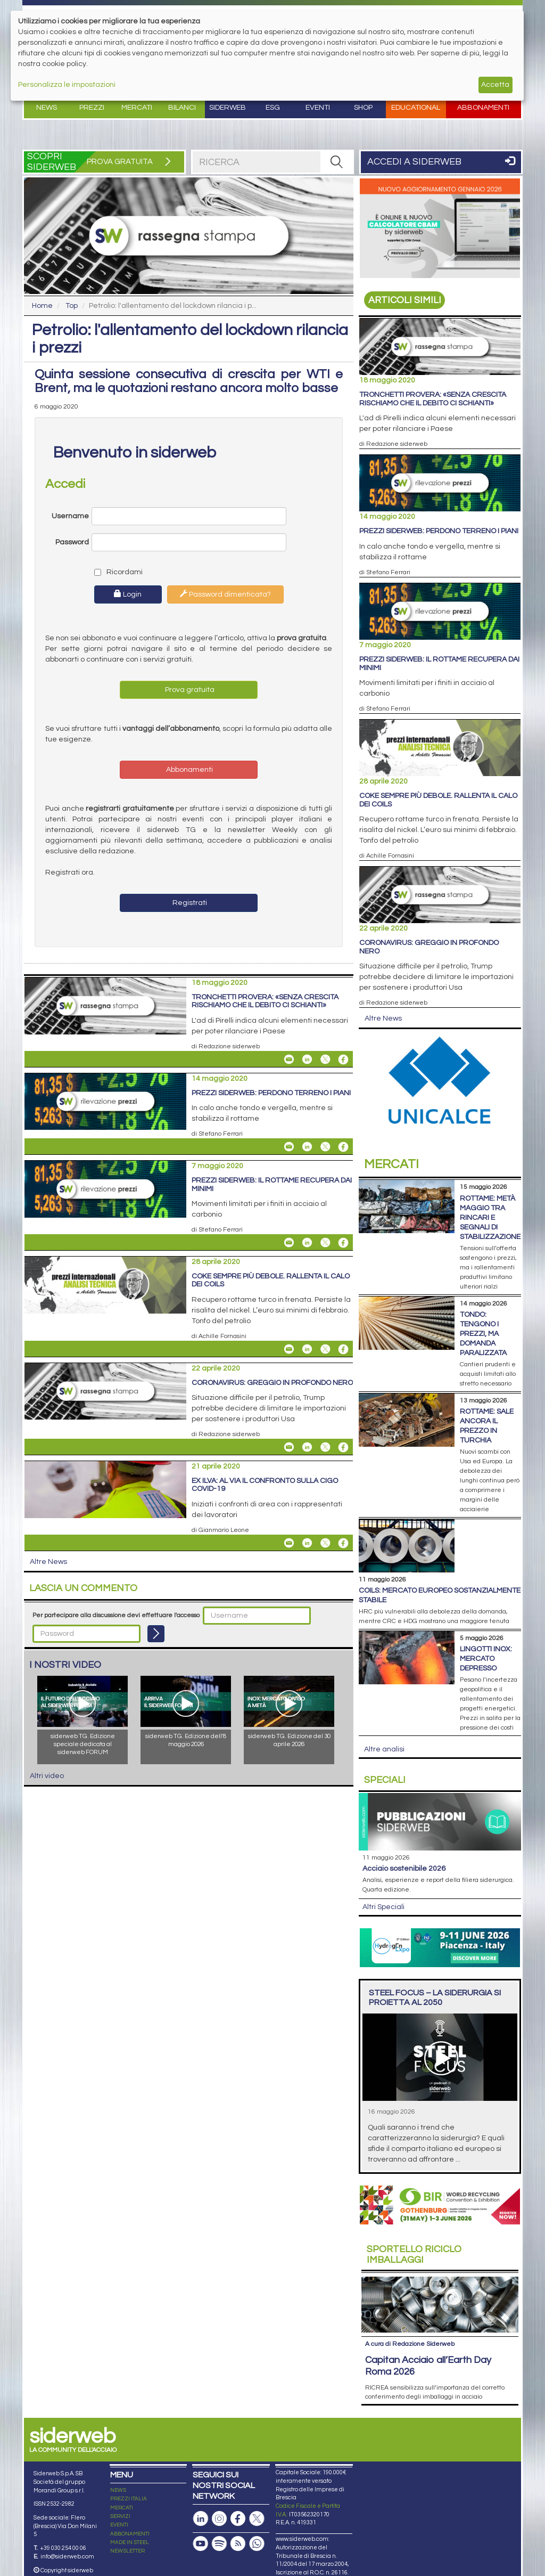 The height and width of the screenshot is (2576, 545). What do you see at coordinates (363, 107) in the screenshot?
I see `Shop [button]` at bounding box center [363, 107].